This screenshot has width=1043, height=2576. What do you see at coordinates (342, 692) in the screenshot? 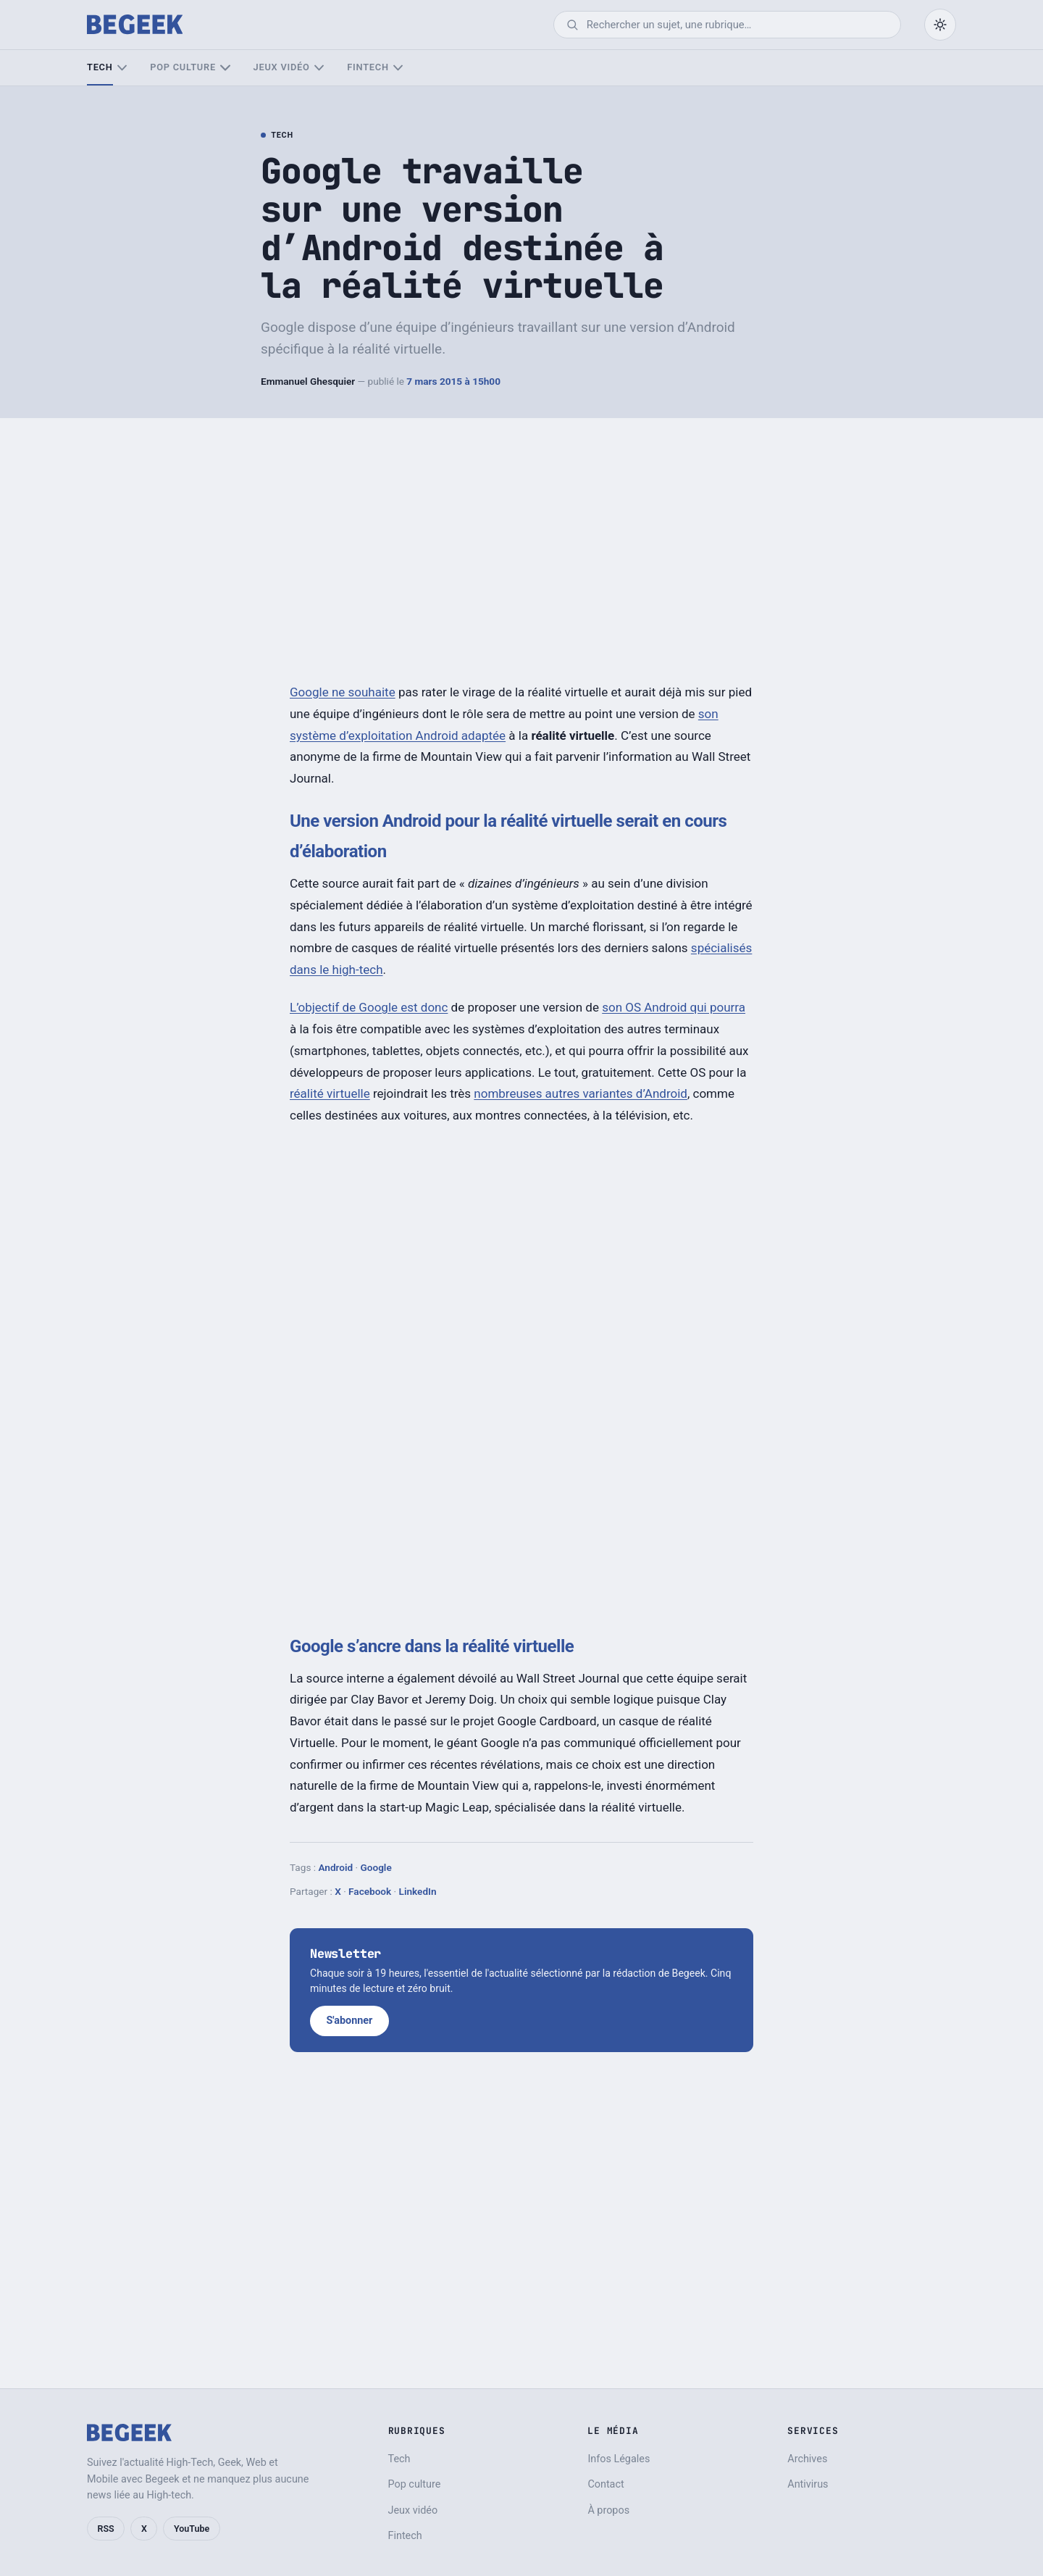
I see `Google ne souhaite` at bounding box center [342, 692].